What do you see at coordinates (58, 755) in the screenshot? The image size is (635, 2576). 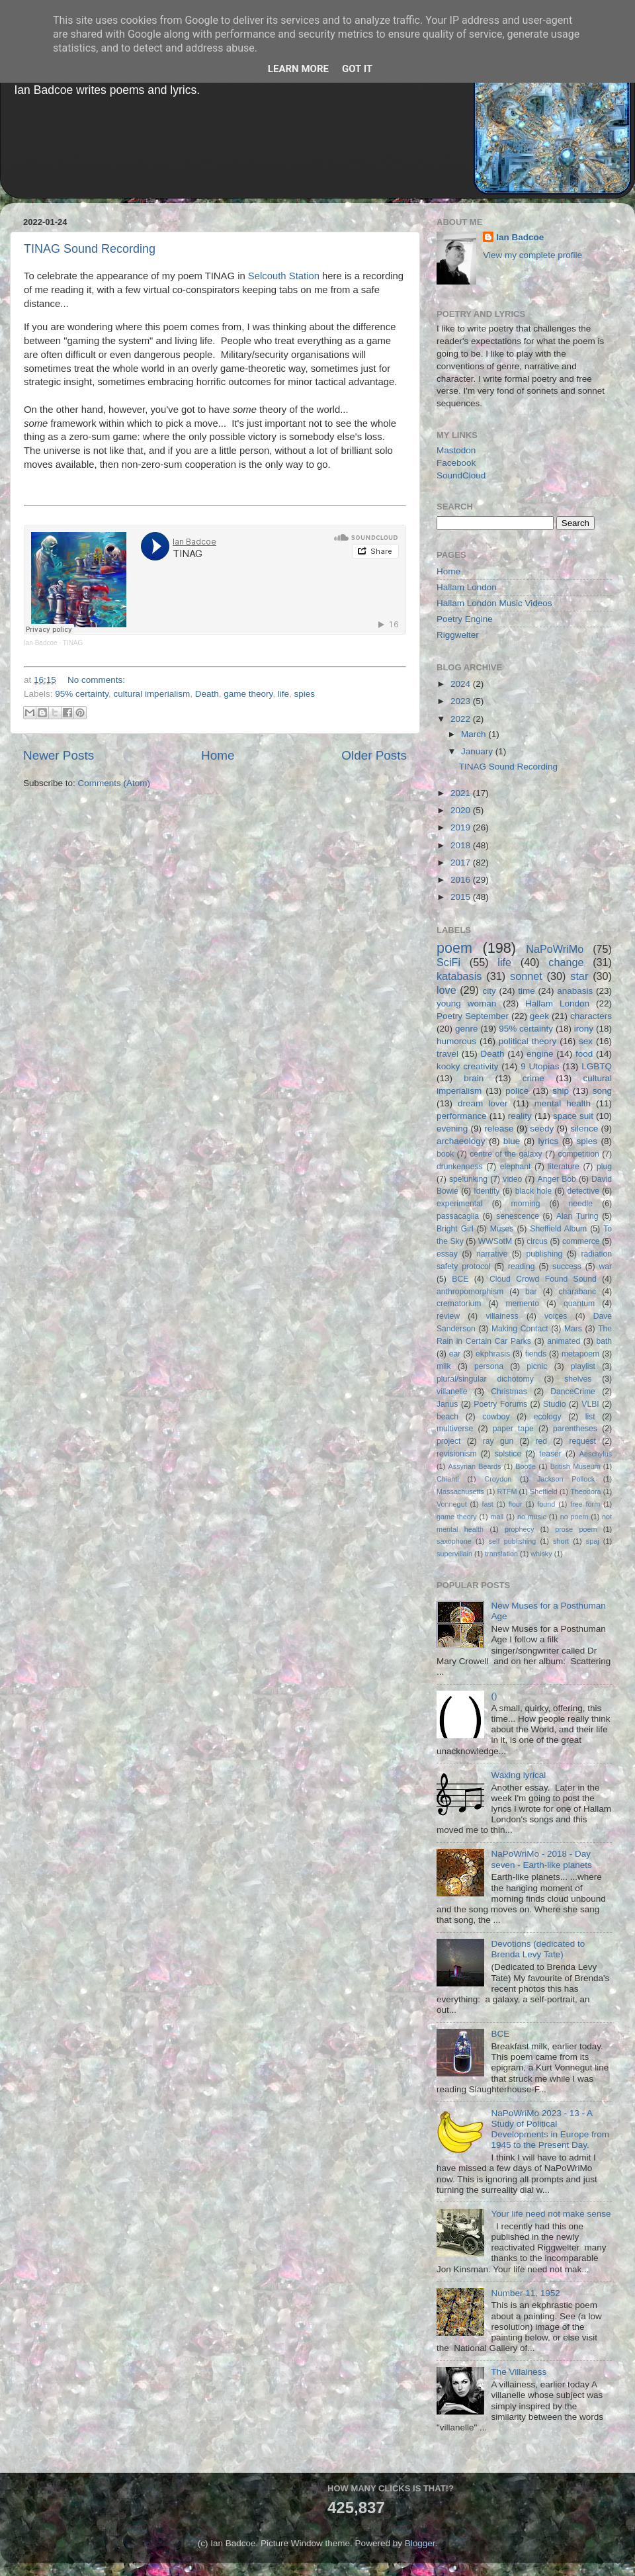 I see `Newer Posts` at bounding box center [58, 755].